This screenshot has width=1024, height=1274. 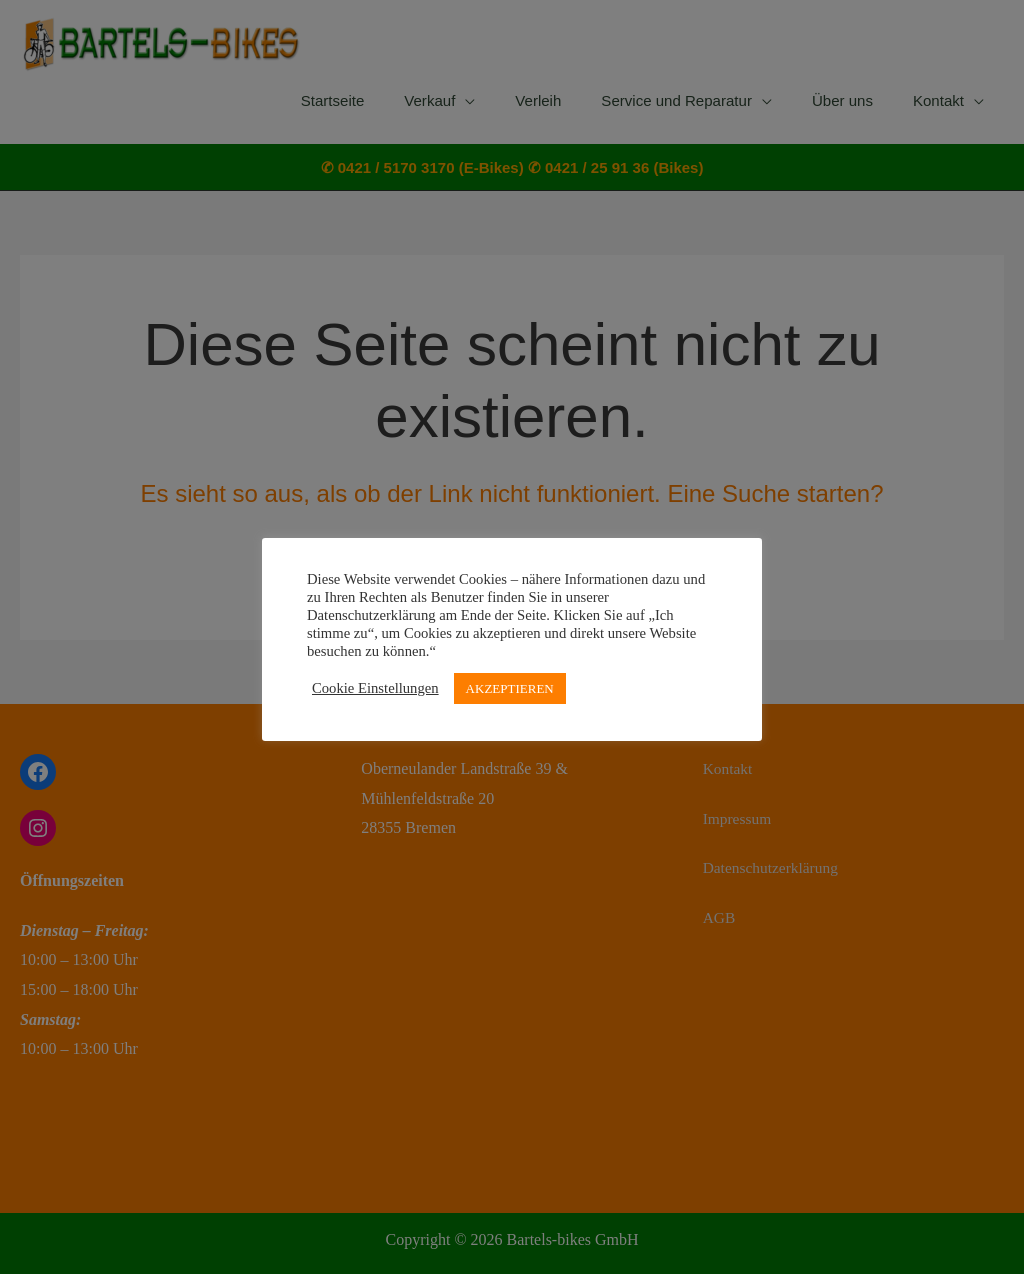 I want to click on Cookie Einstellungen [button], so click(x=375, y=688).